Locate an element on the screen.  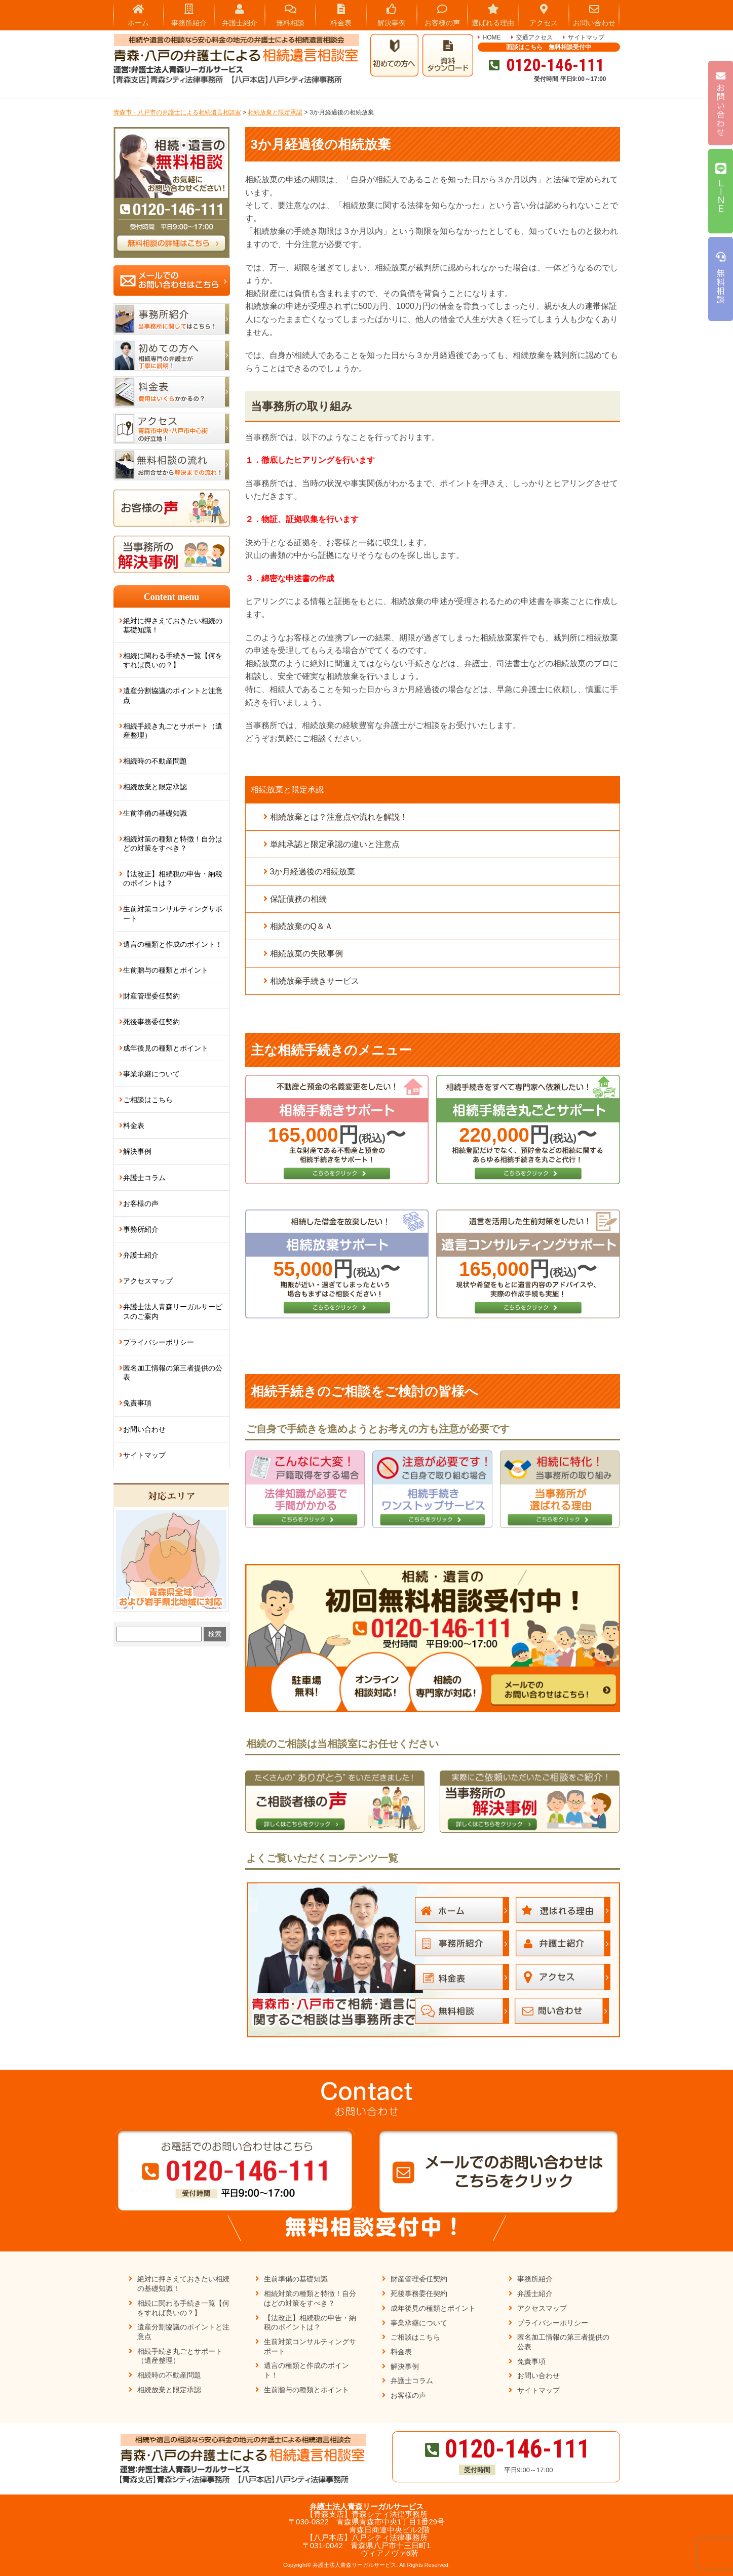
成年後見の種類とポイント is located at coordinates (165, 1048).